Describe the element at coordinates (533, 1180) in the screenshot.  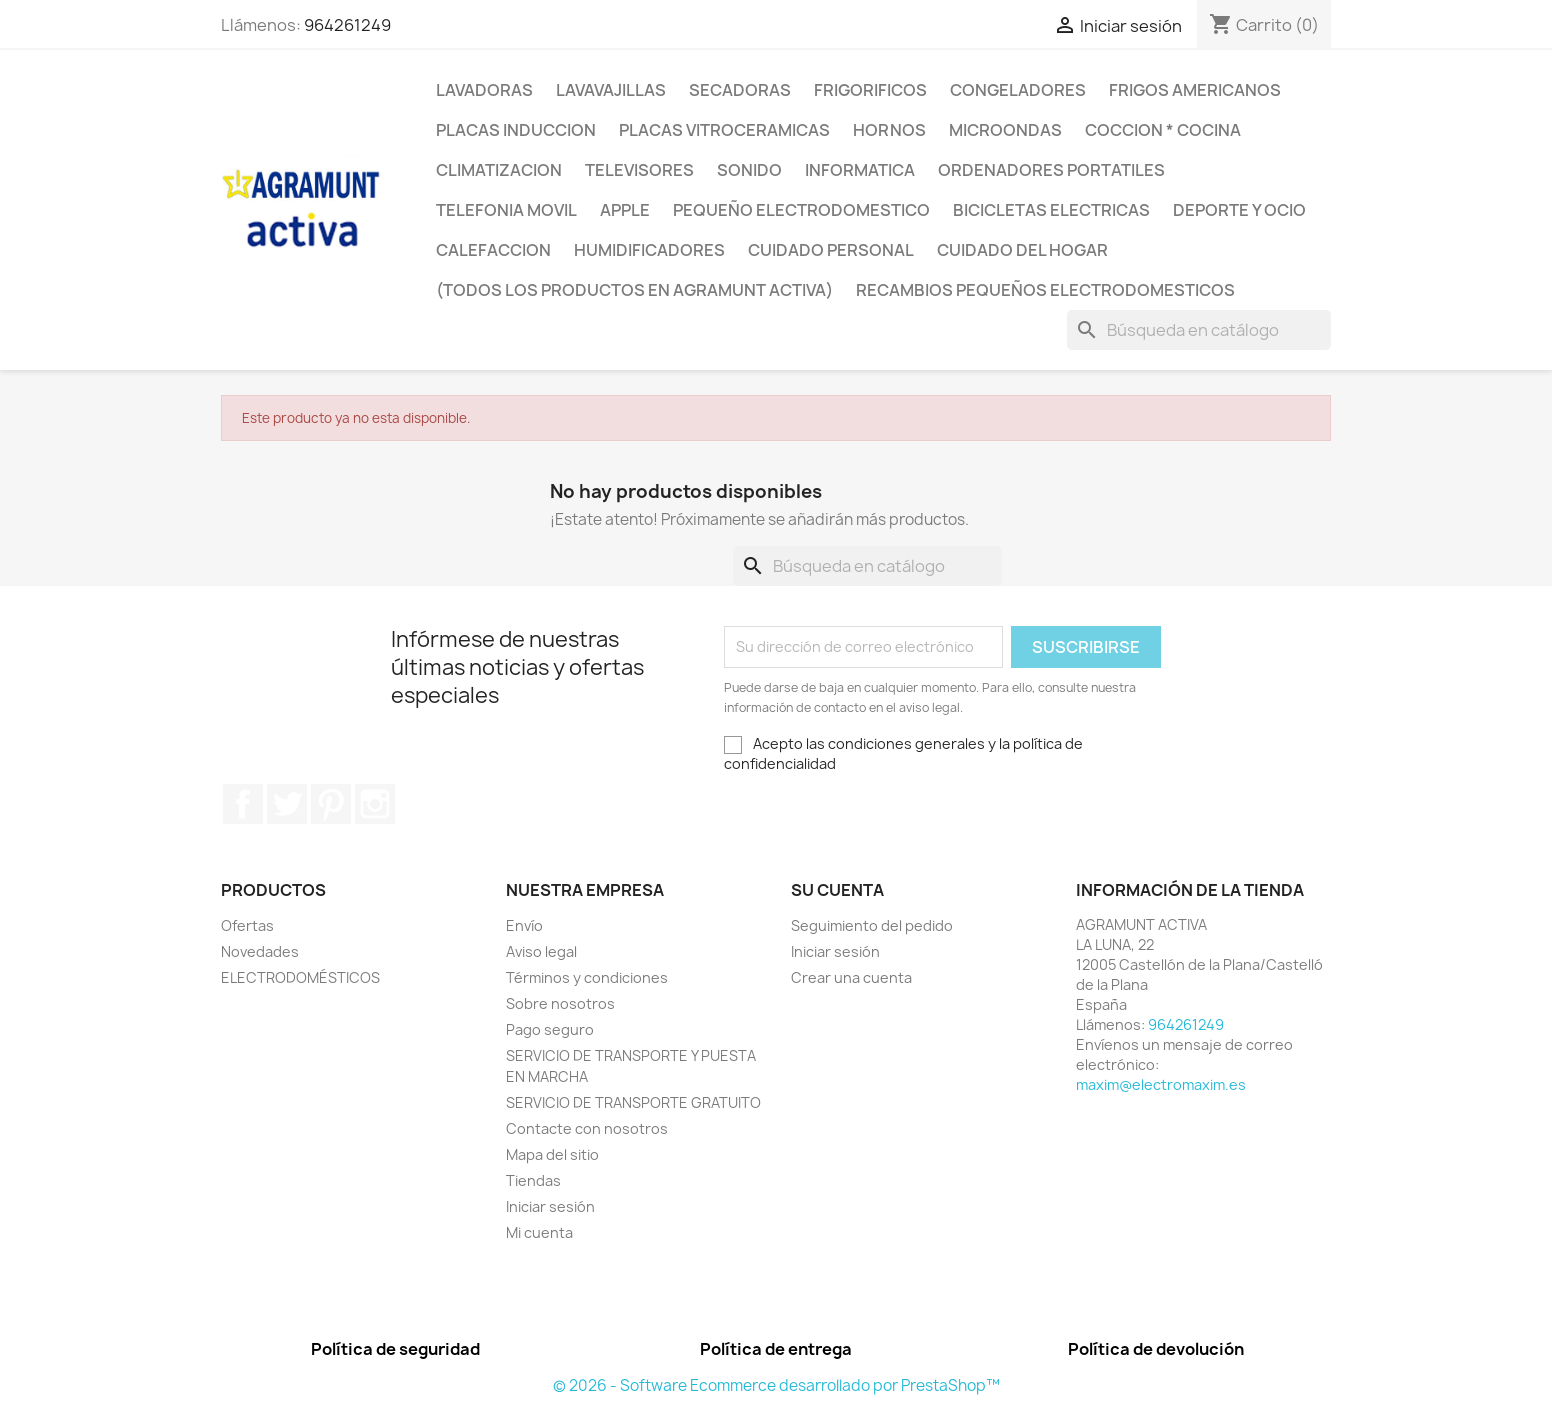
I see `Tiendas` at that location.